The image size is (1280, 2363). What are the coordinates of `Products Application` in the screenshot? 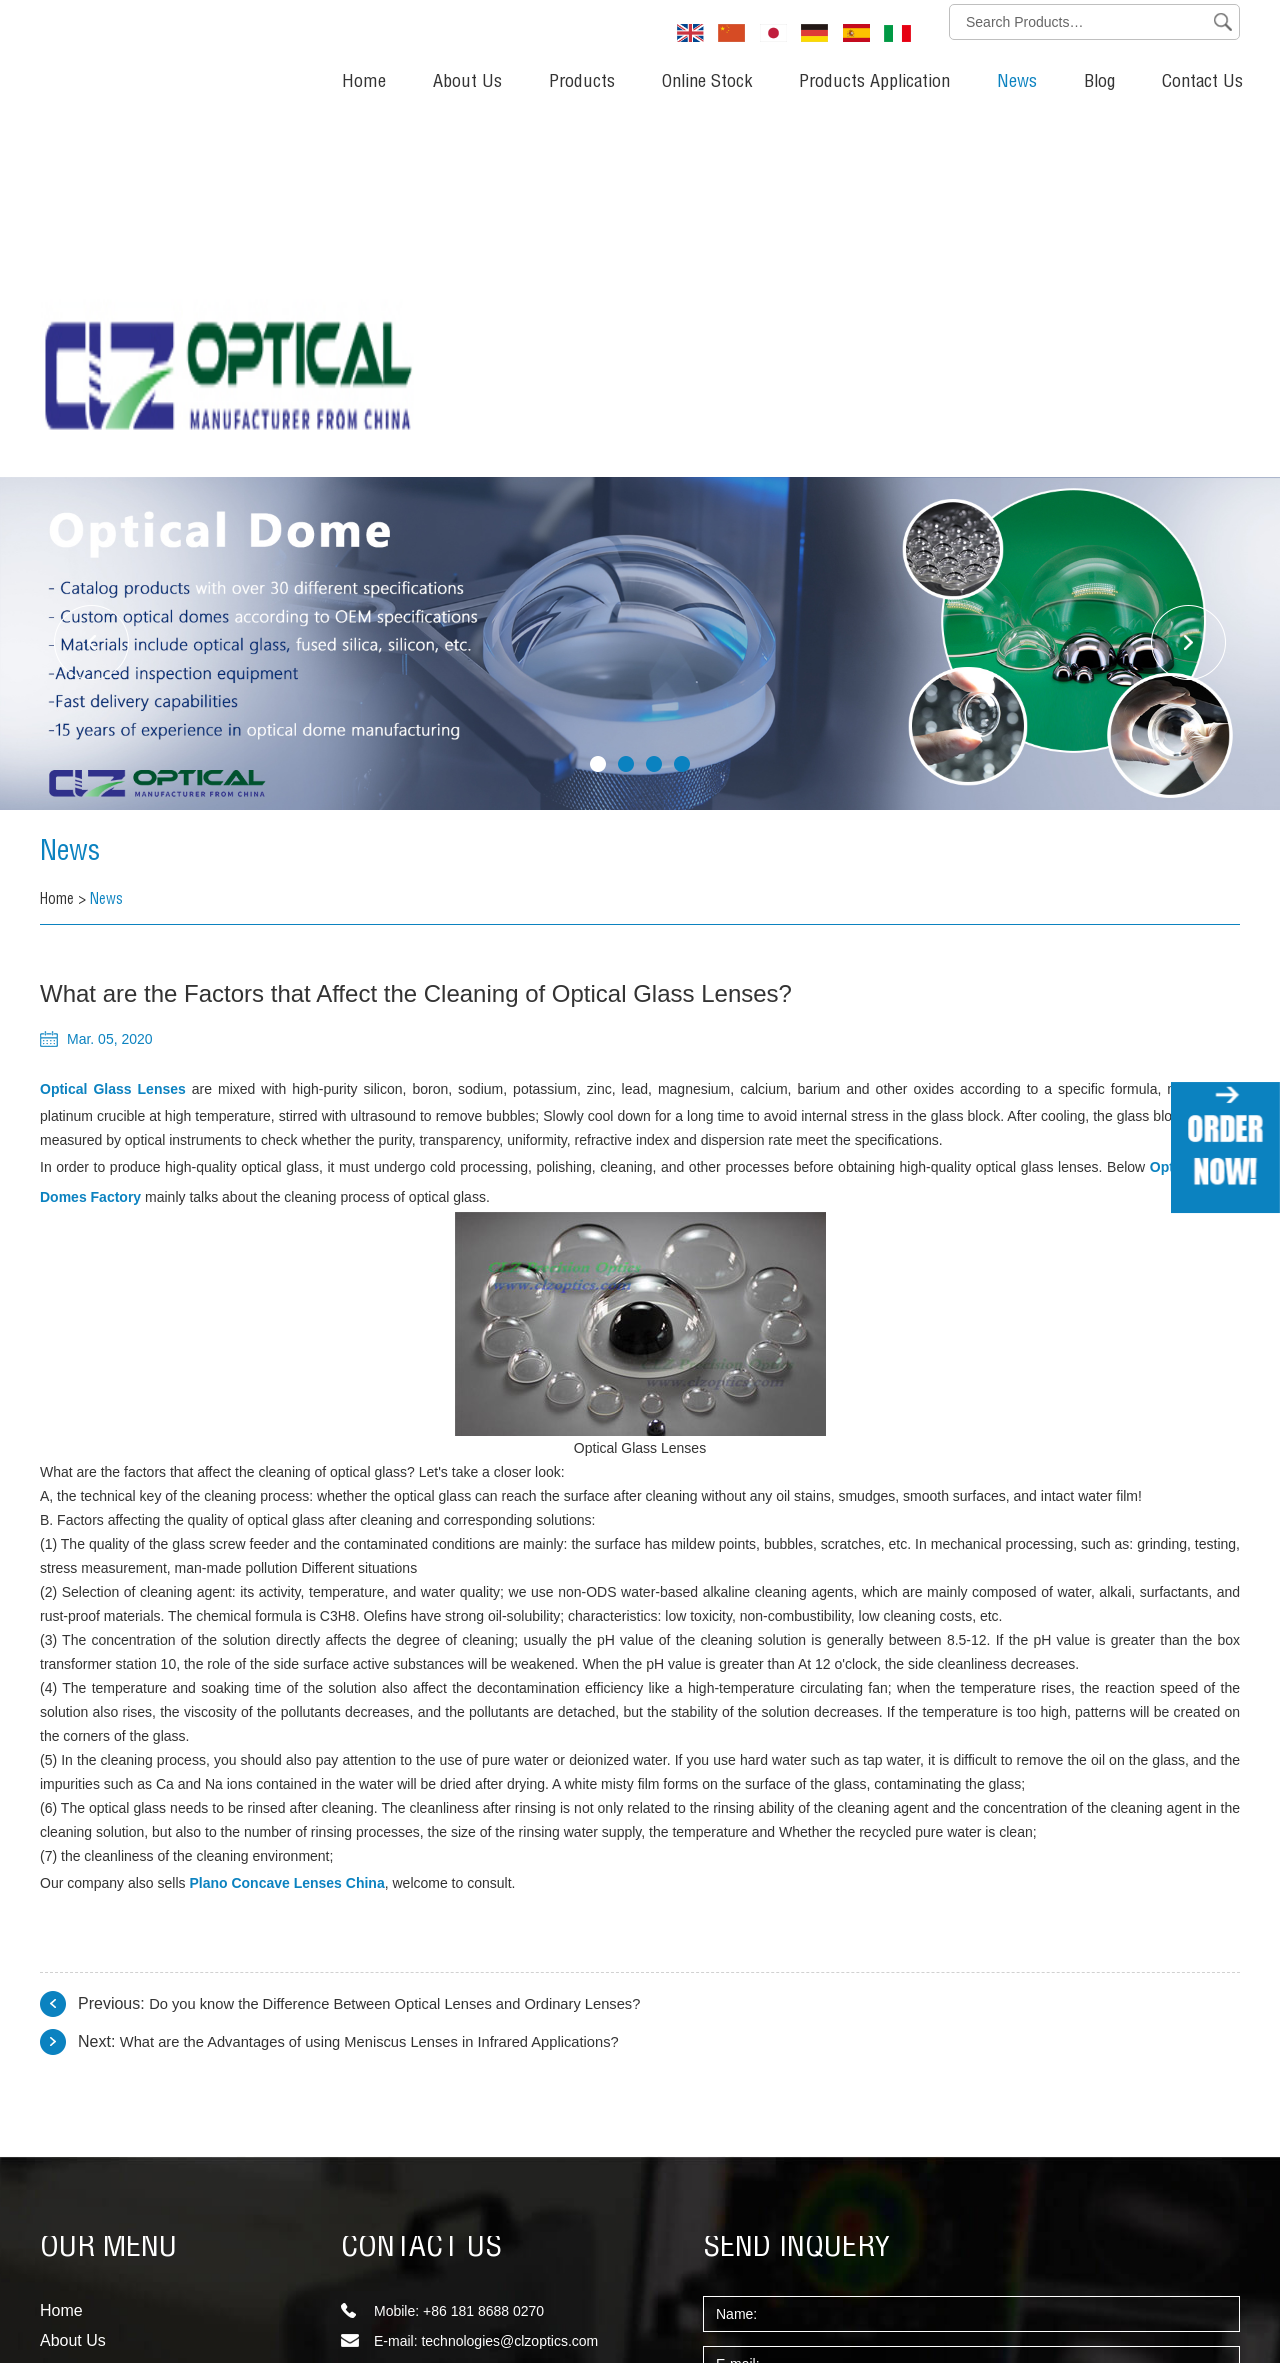 It's located at (874, 83).